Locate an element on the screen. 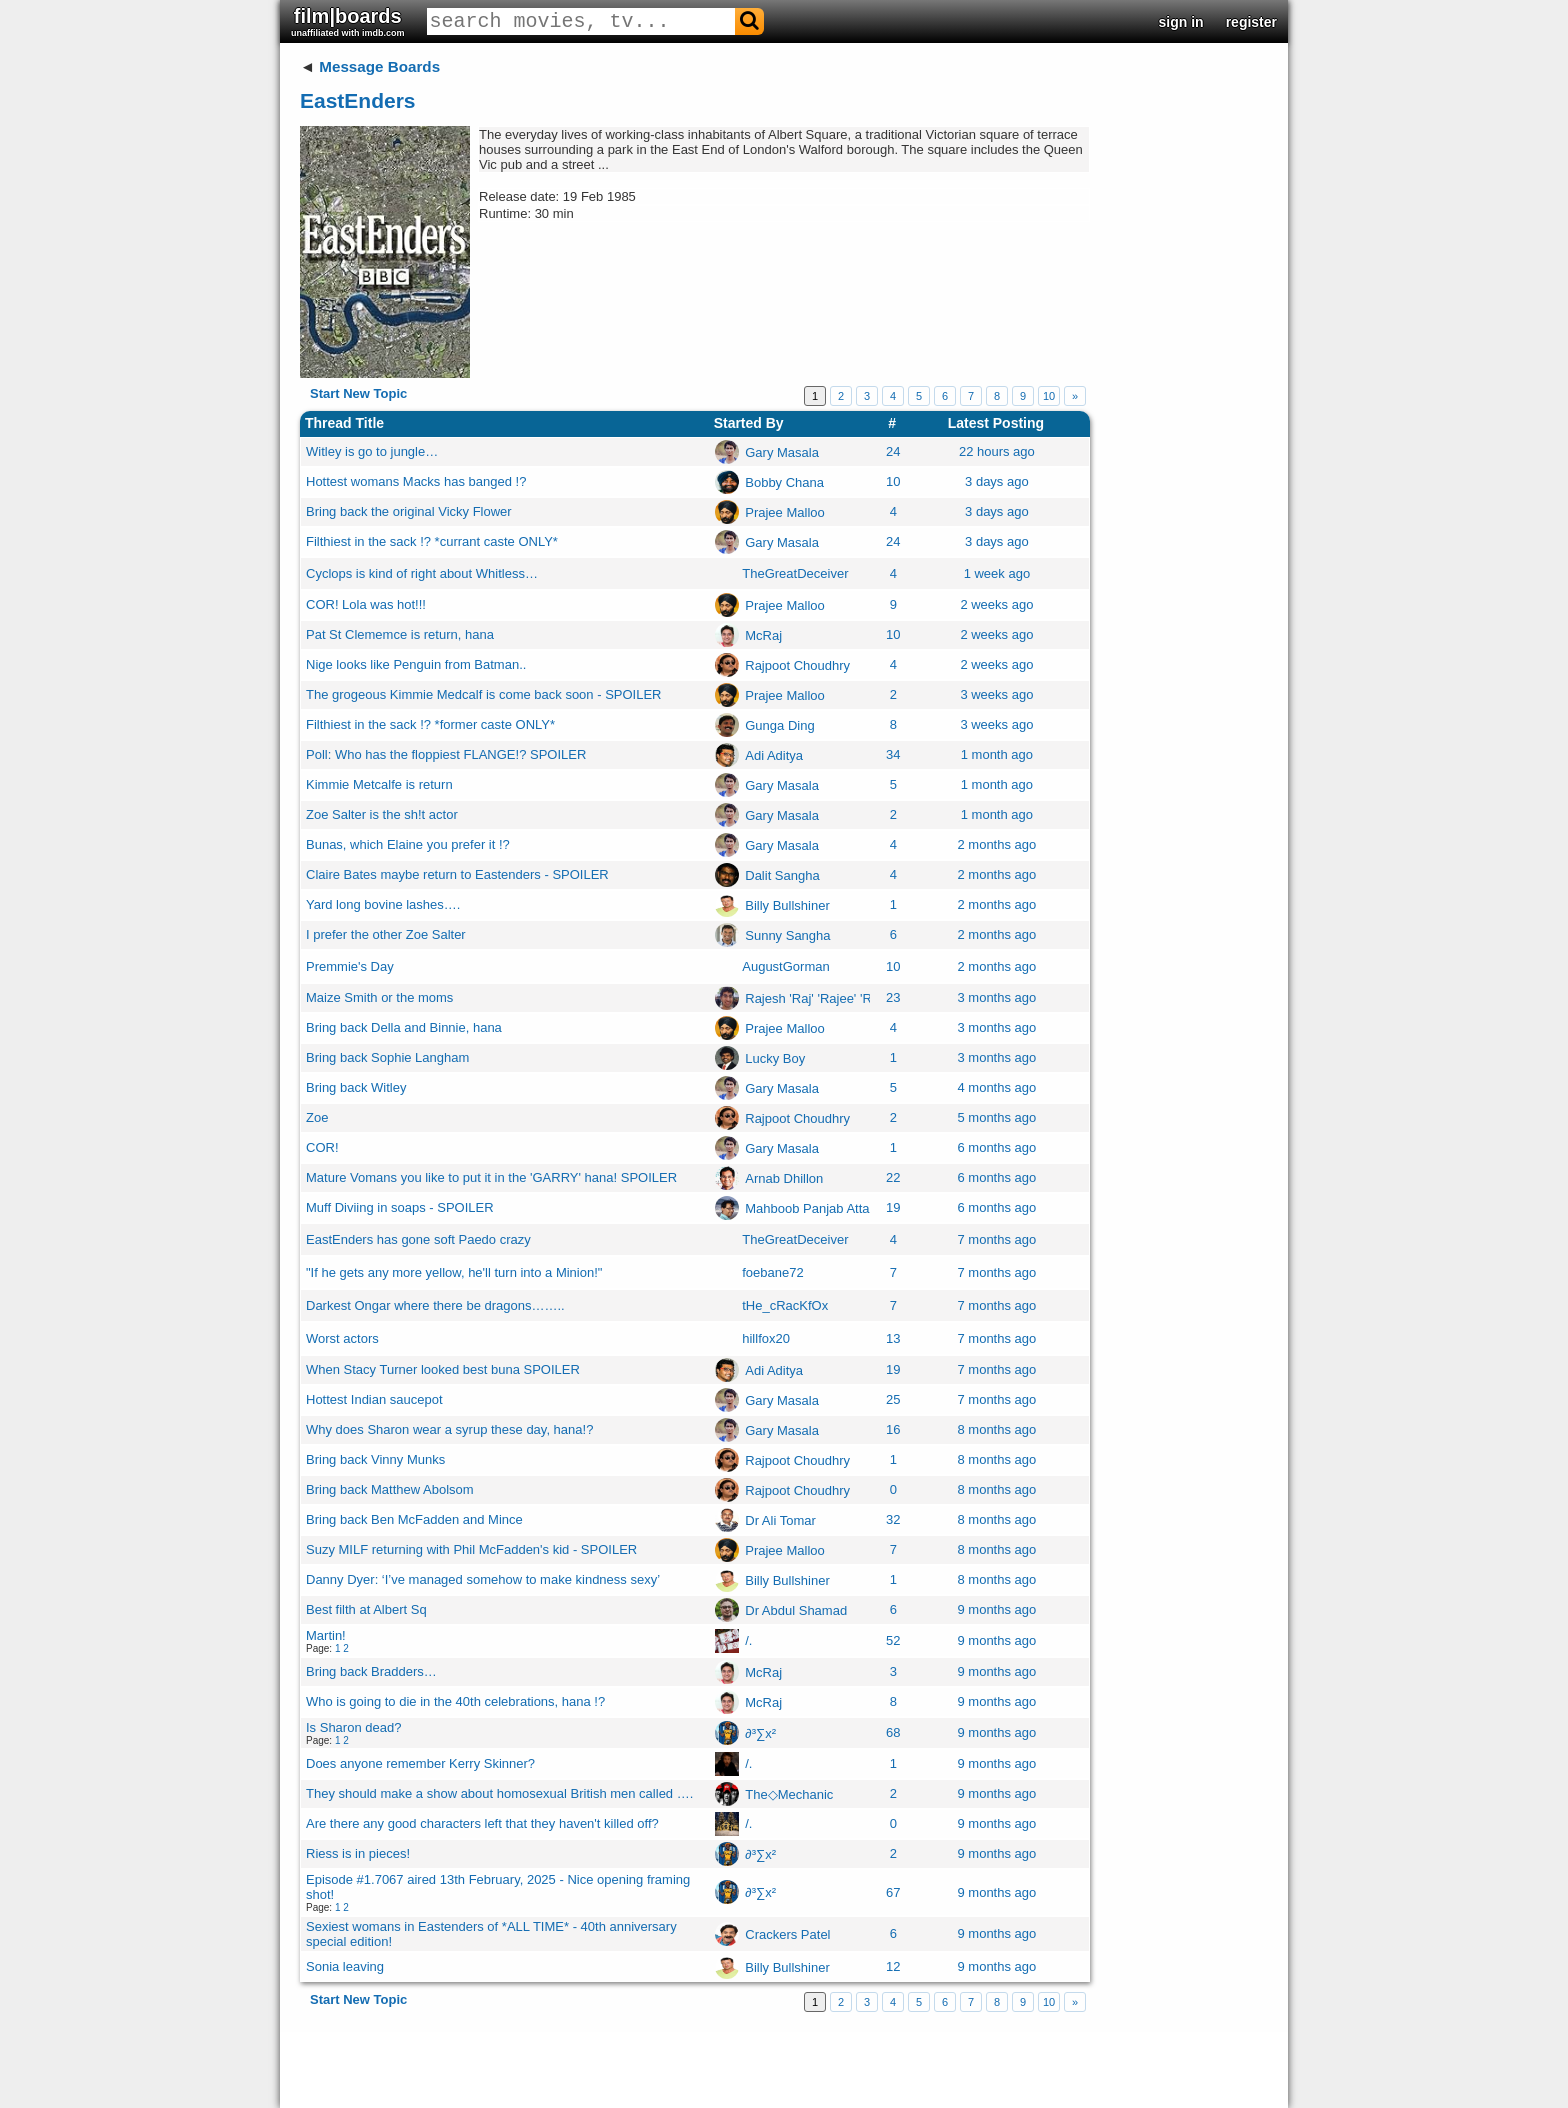 This screenshot has width=1568, height=2108. Billy Bullshiner is located at coordinates (787, 904).